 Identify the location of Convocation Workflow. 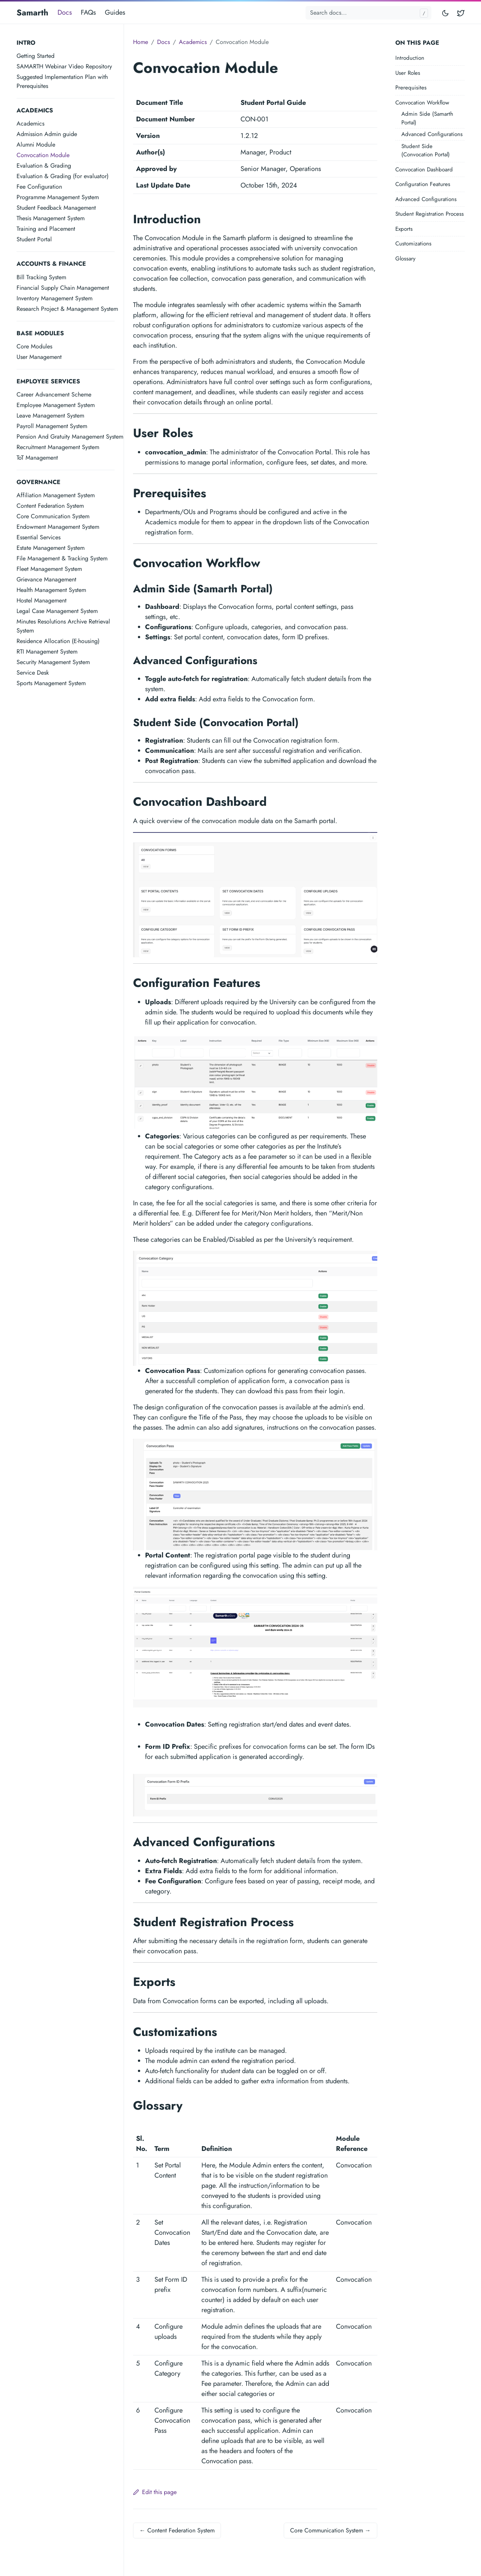
(422, 102).